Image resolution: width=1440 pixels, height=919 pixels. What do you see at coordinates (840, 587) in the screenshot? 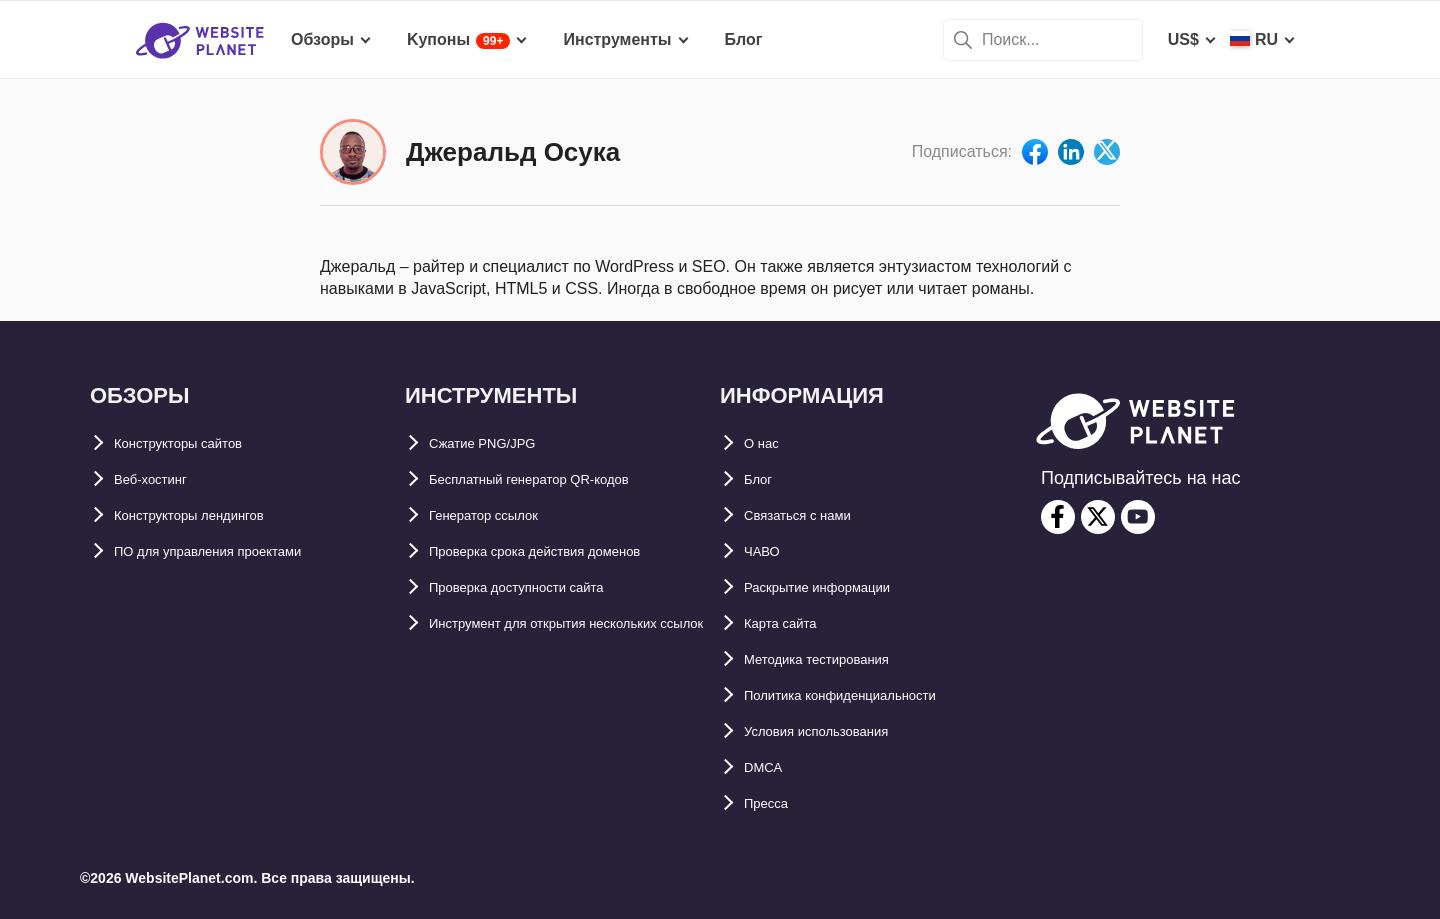
I see `Раскрытие информации` at bounding box center [840, 587].